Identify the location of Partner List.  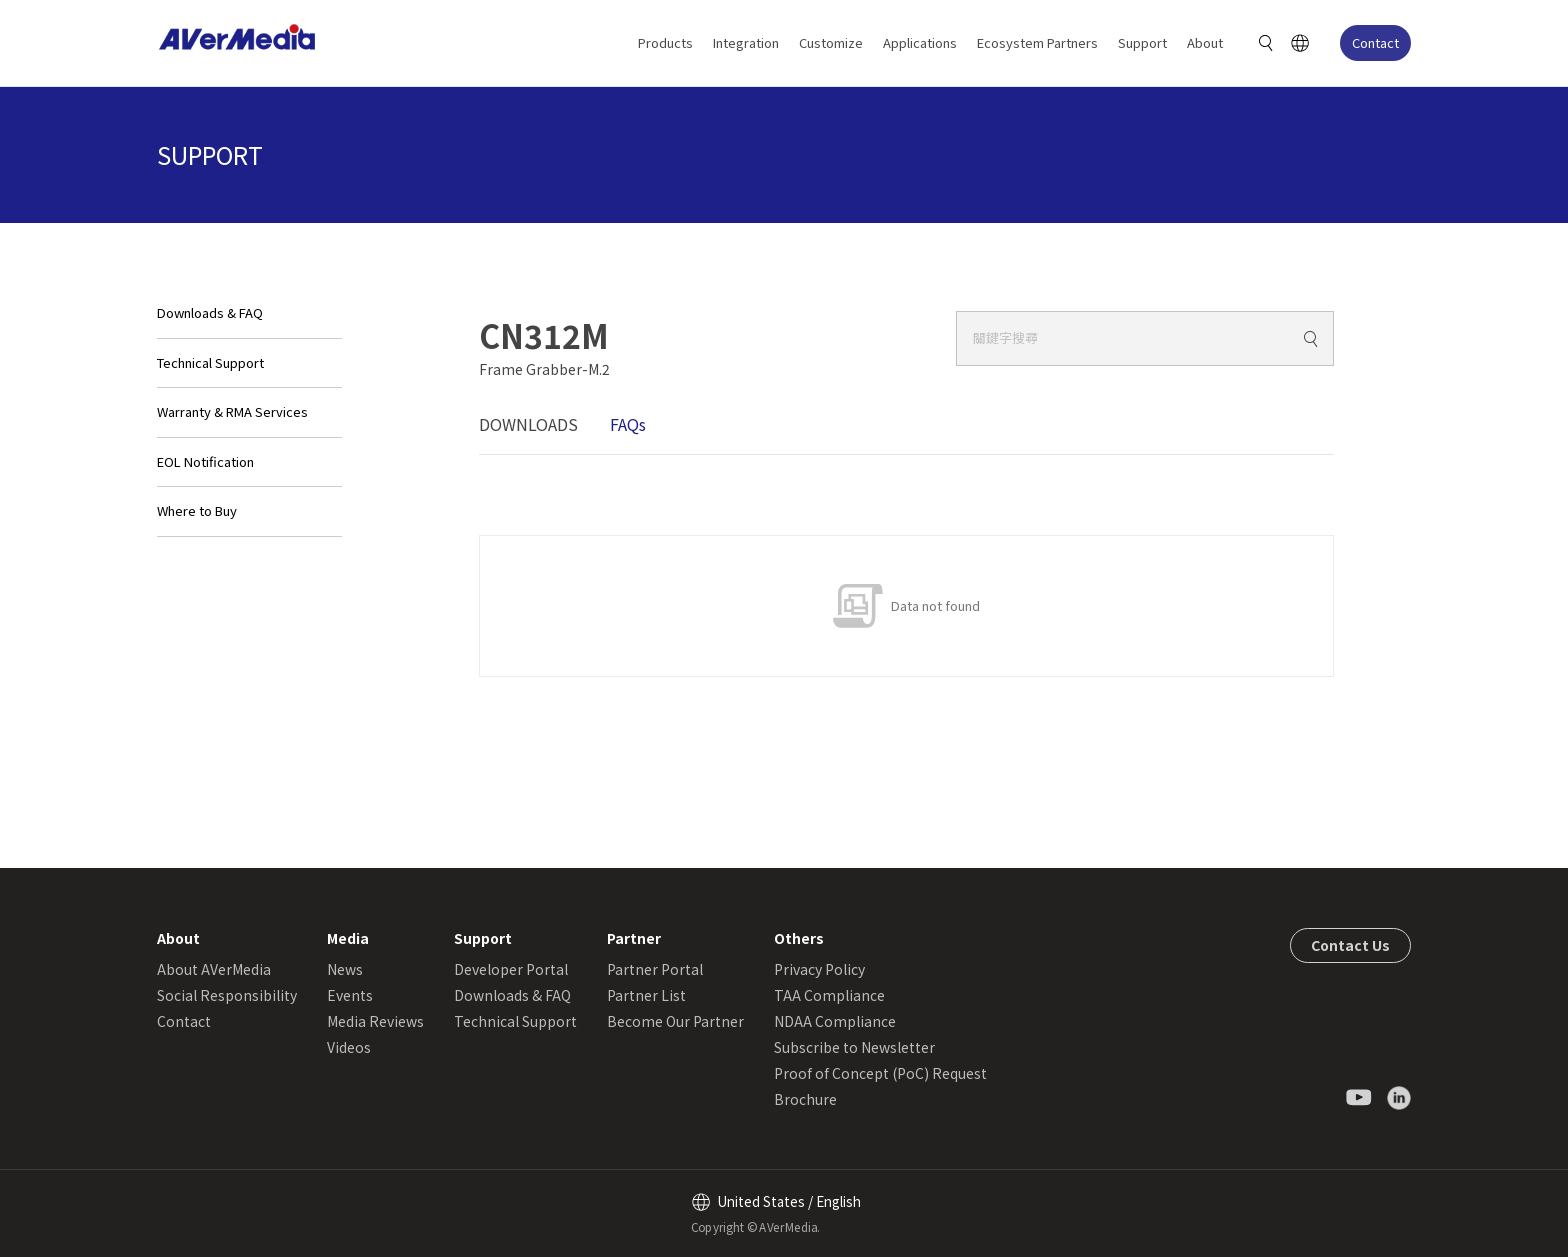
(646, 995).